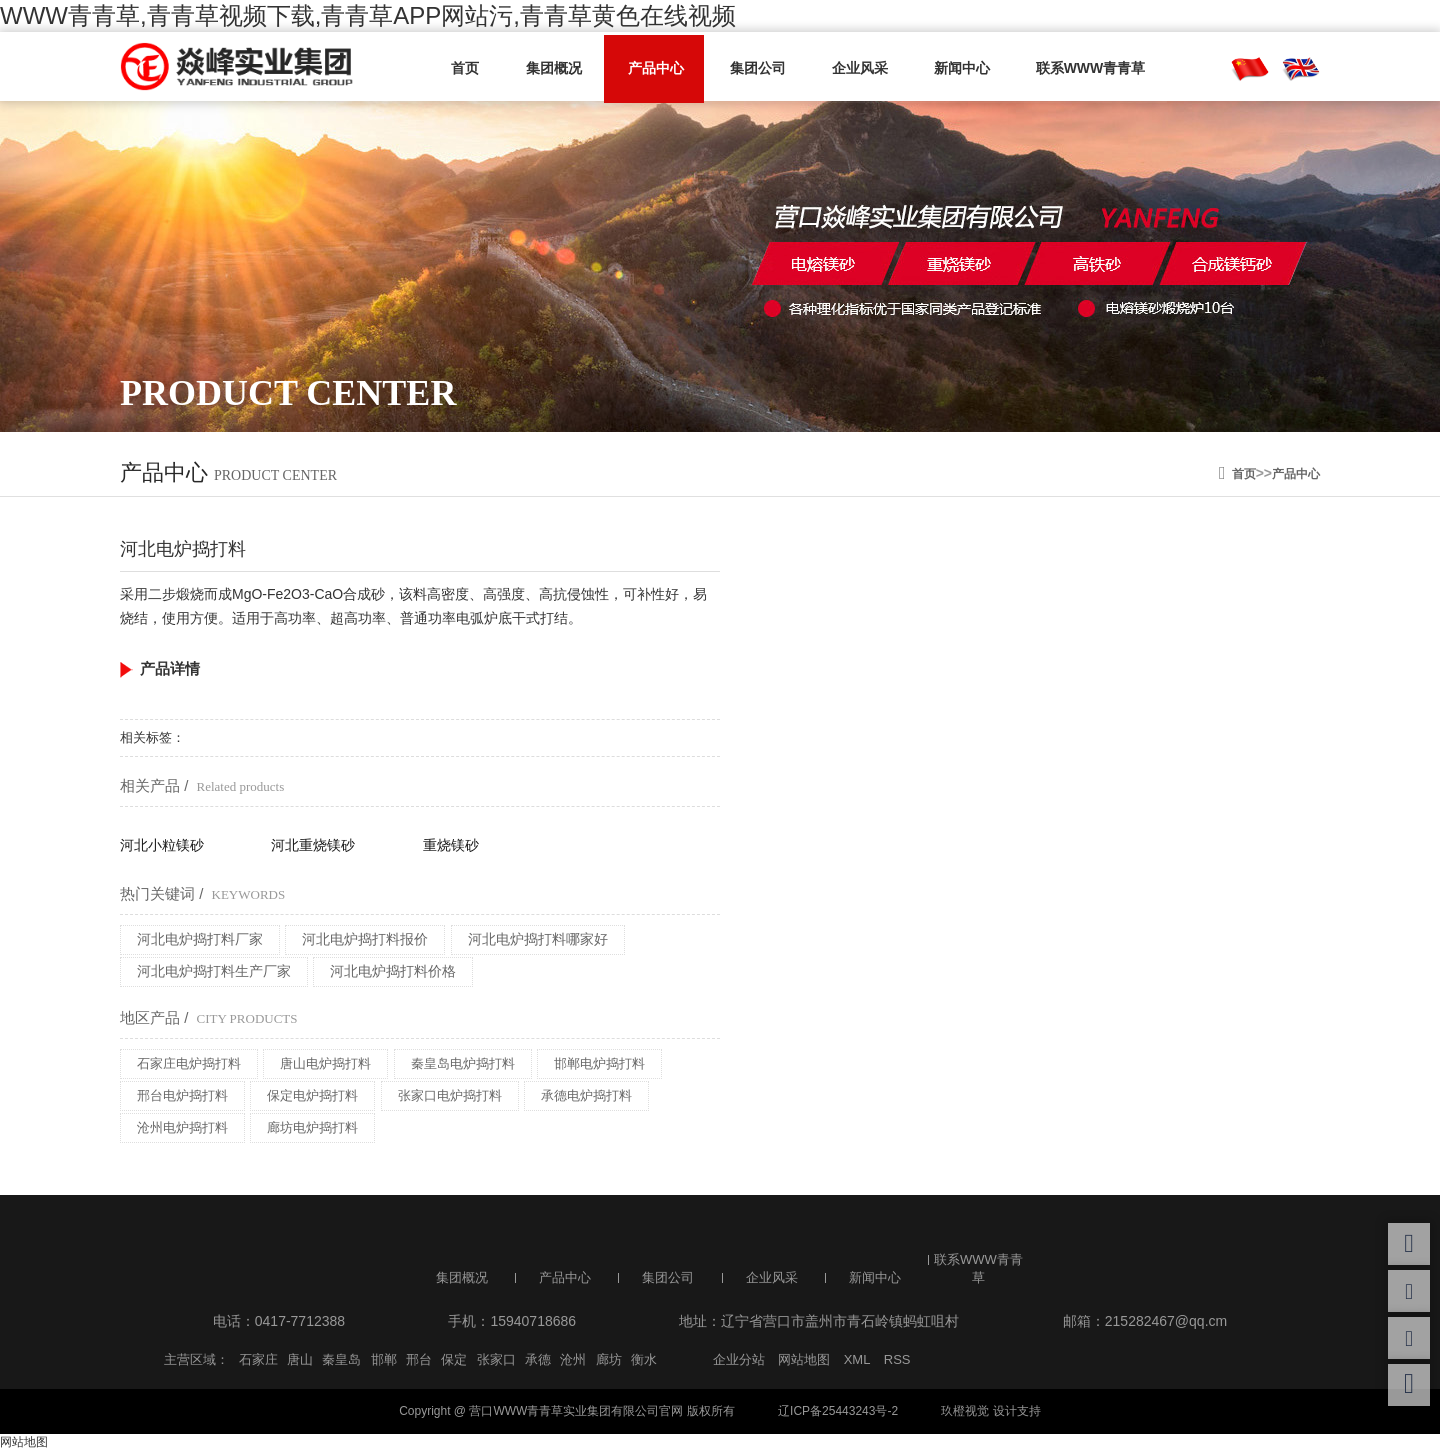 The image size is (1440, 1451). What do you see at coordinates (368, 15) in the screenshot?
I see `WWW青青草,青青草视频下载,青青草APP网站污,青青草黄色在线视频` at bounding box center [368, 15].